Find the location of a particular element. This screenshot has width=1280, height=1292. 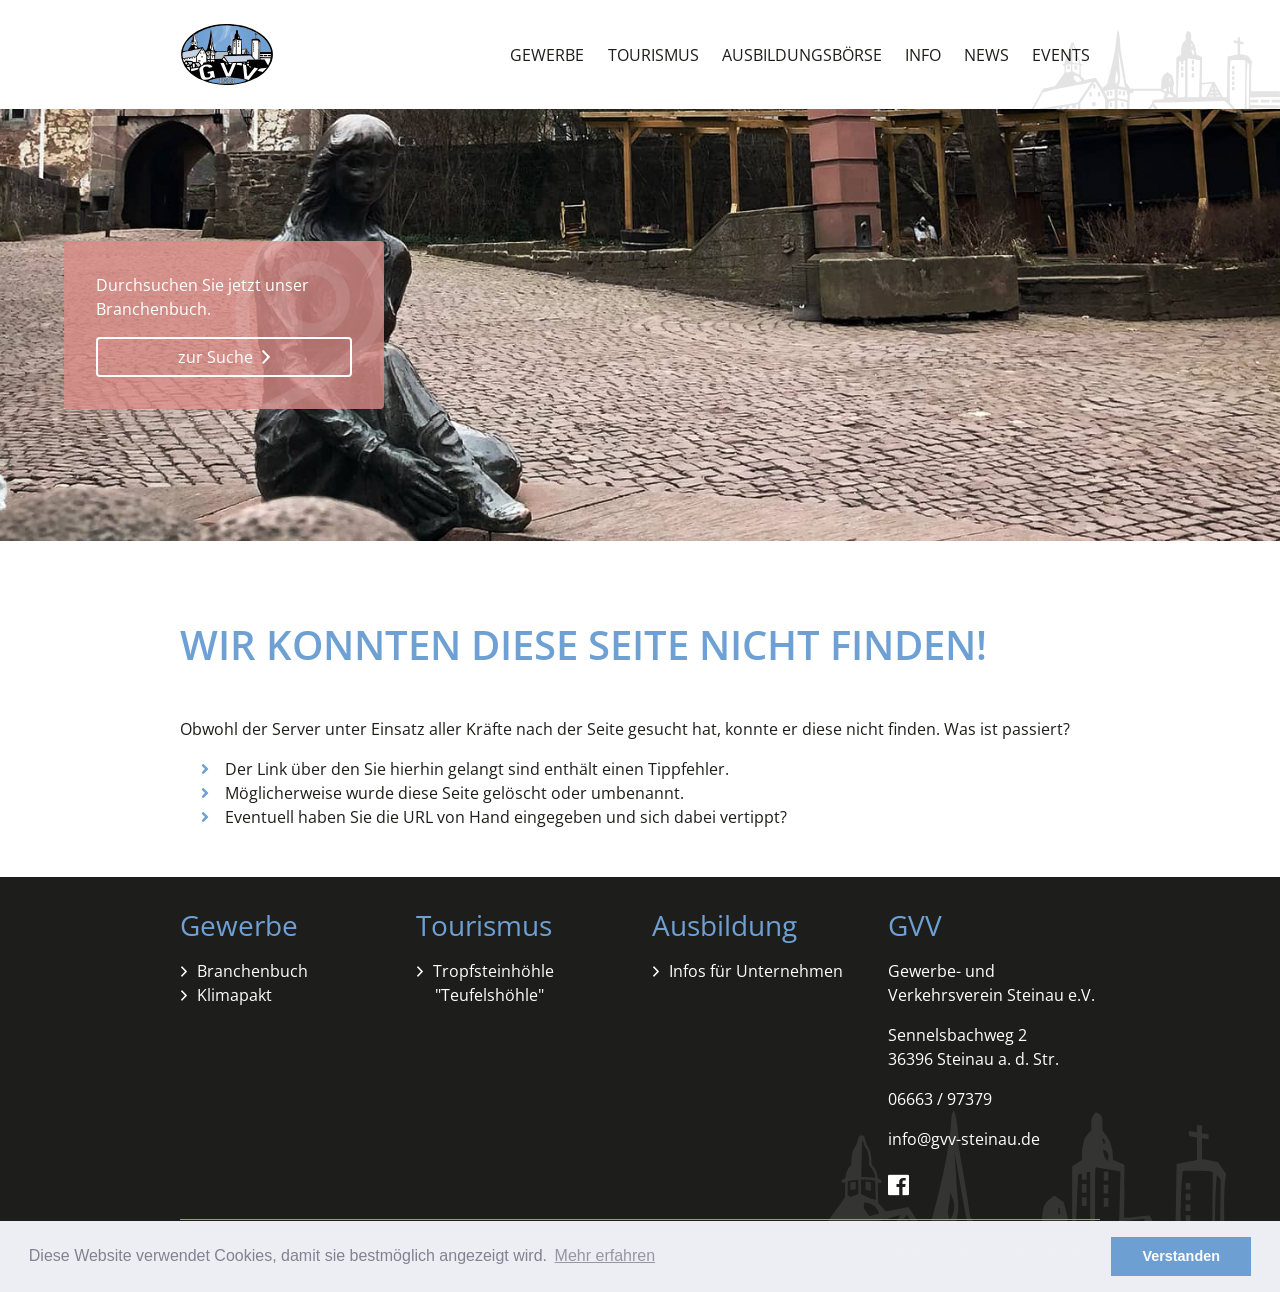

Verstanden [button] is located at coordinates (1181, 1256).